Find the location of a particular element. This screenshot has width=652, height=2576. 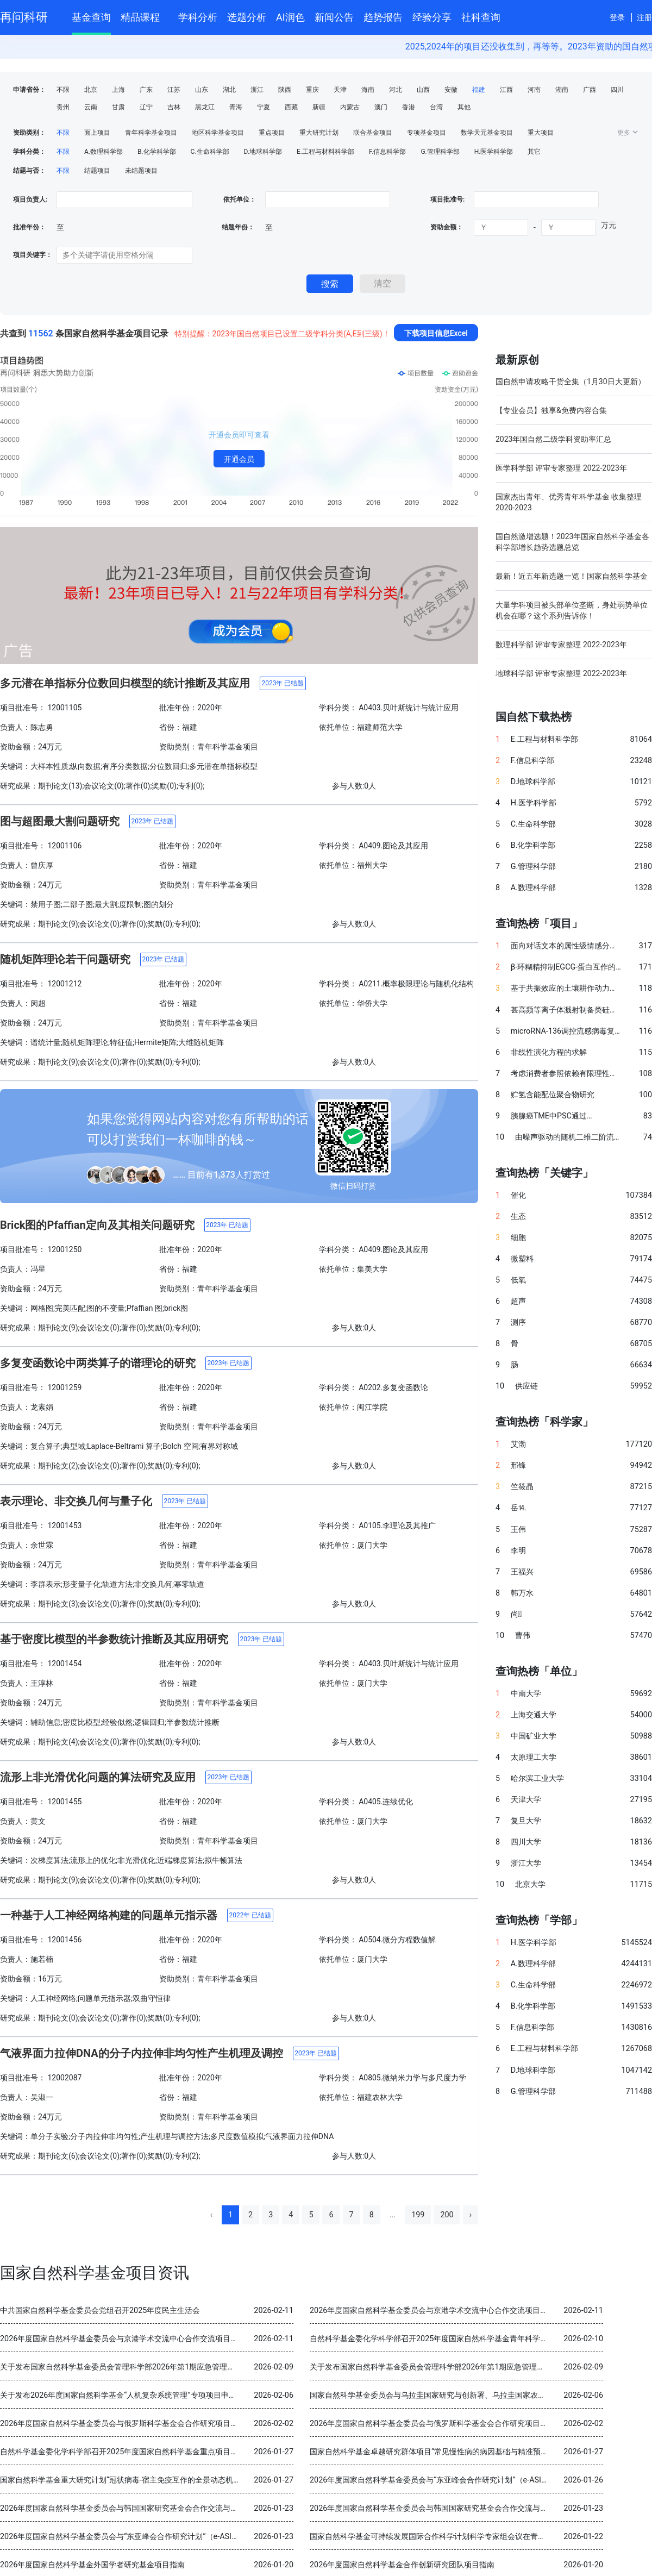

山东 is located at coordinates (201, 89).